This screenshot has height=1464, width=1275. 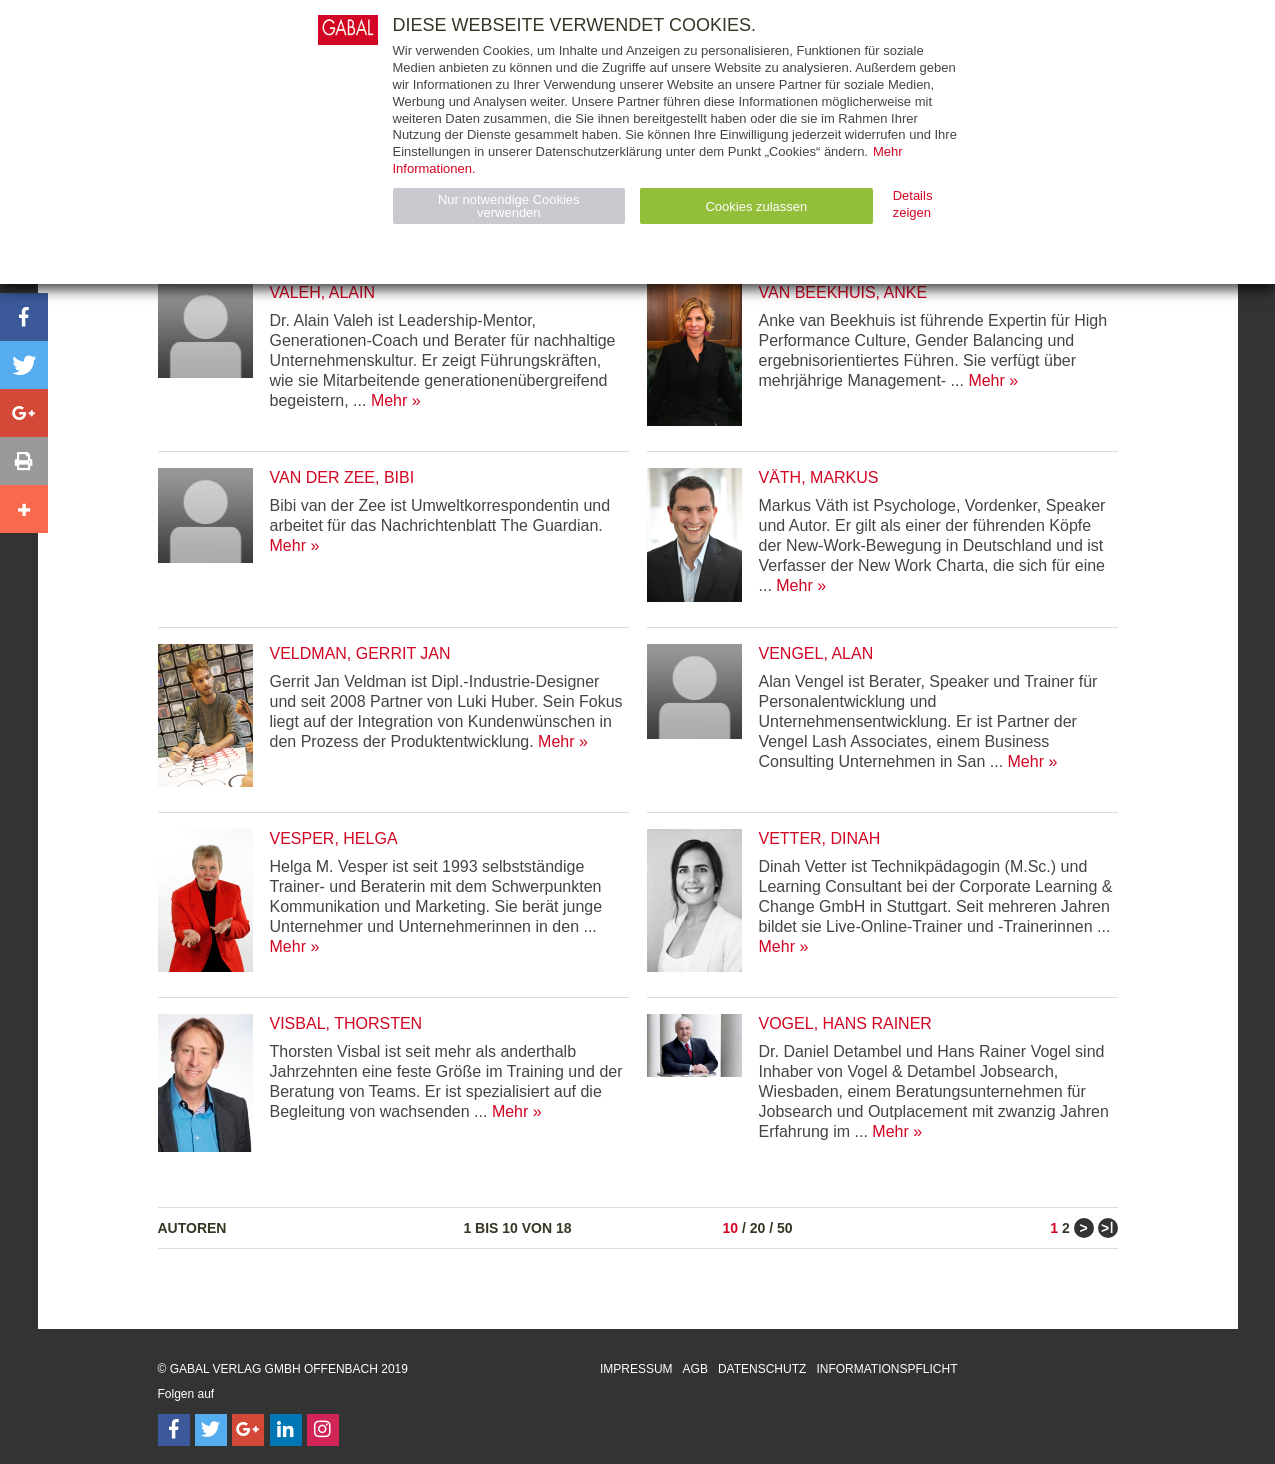 What do you see at coordinates (785, 1228) in the screenshot?
I see `50` at bounding box center [785, 1228].